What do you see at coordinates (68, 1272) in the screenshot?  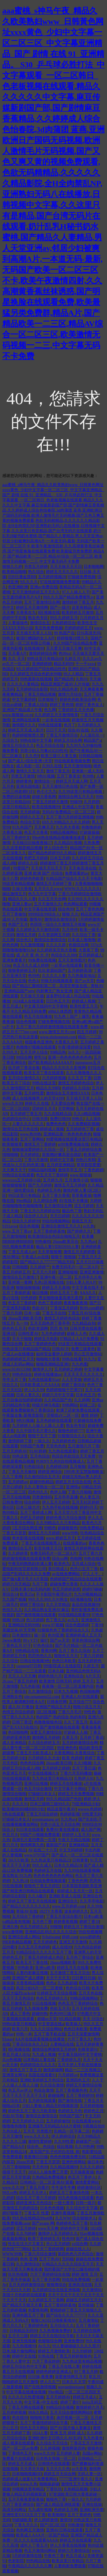 I see `亚洲狠狠狠` at bounding box center [68, 1272].